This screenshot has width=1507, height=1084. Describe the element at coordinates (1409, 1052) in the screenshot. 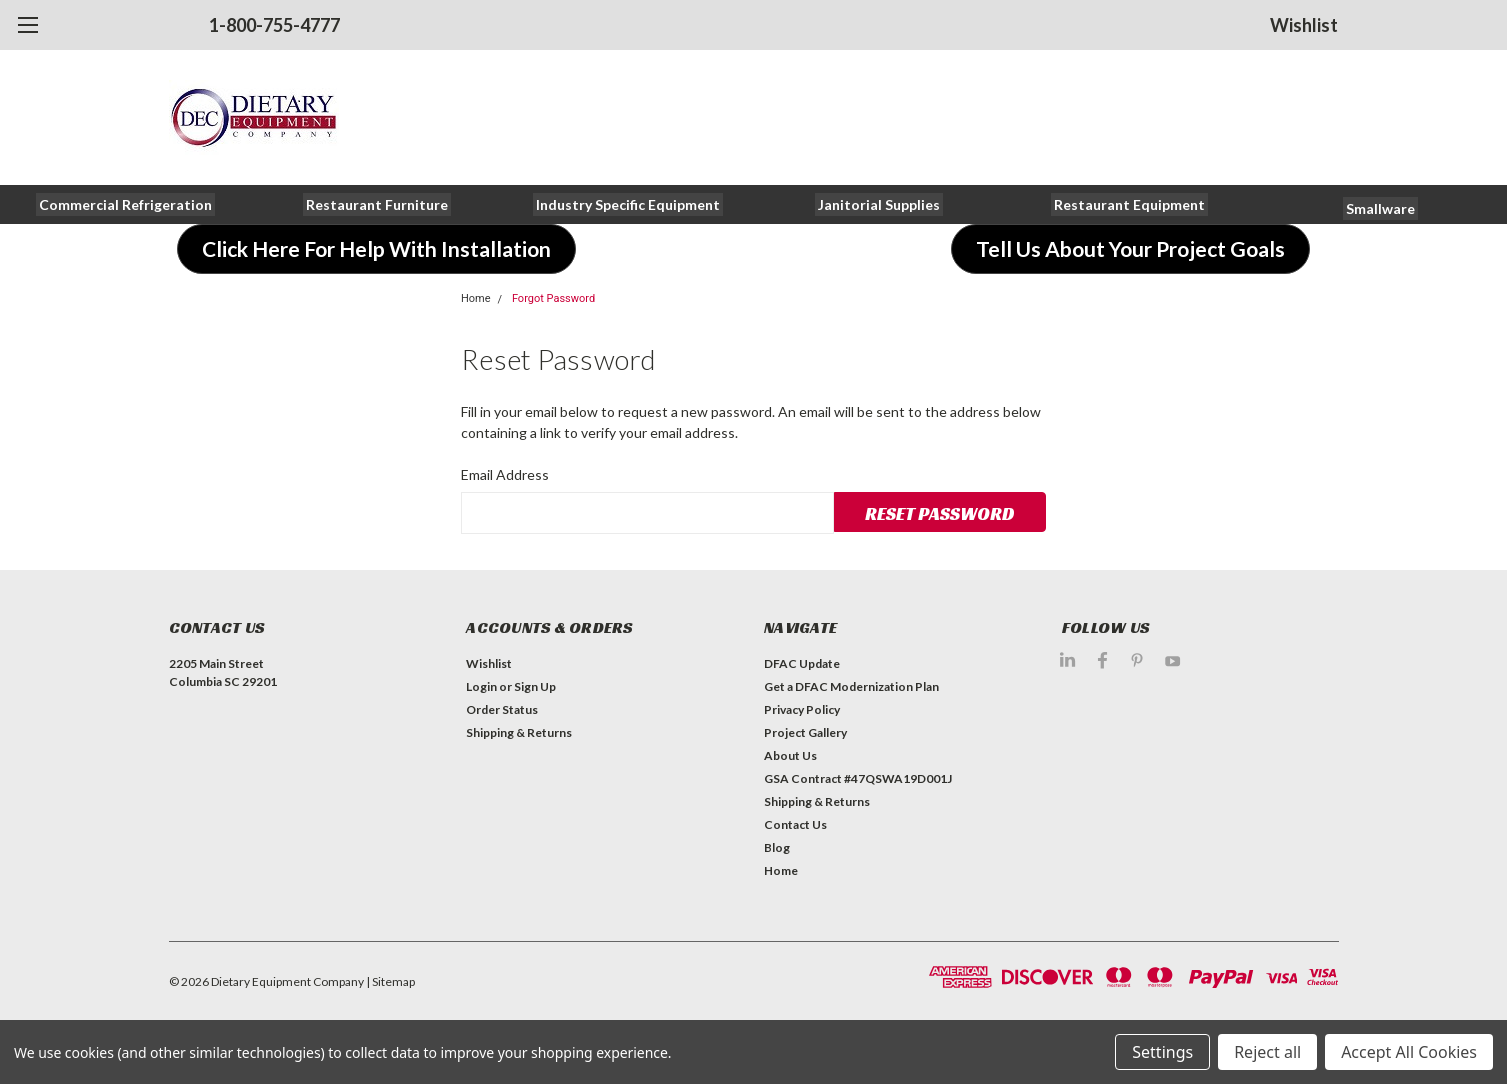

I see `Accept All Cookies` at that location.